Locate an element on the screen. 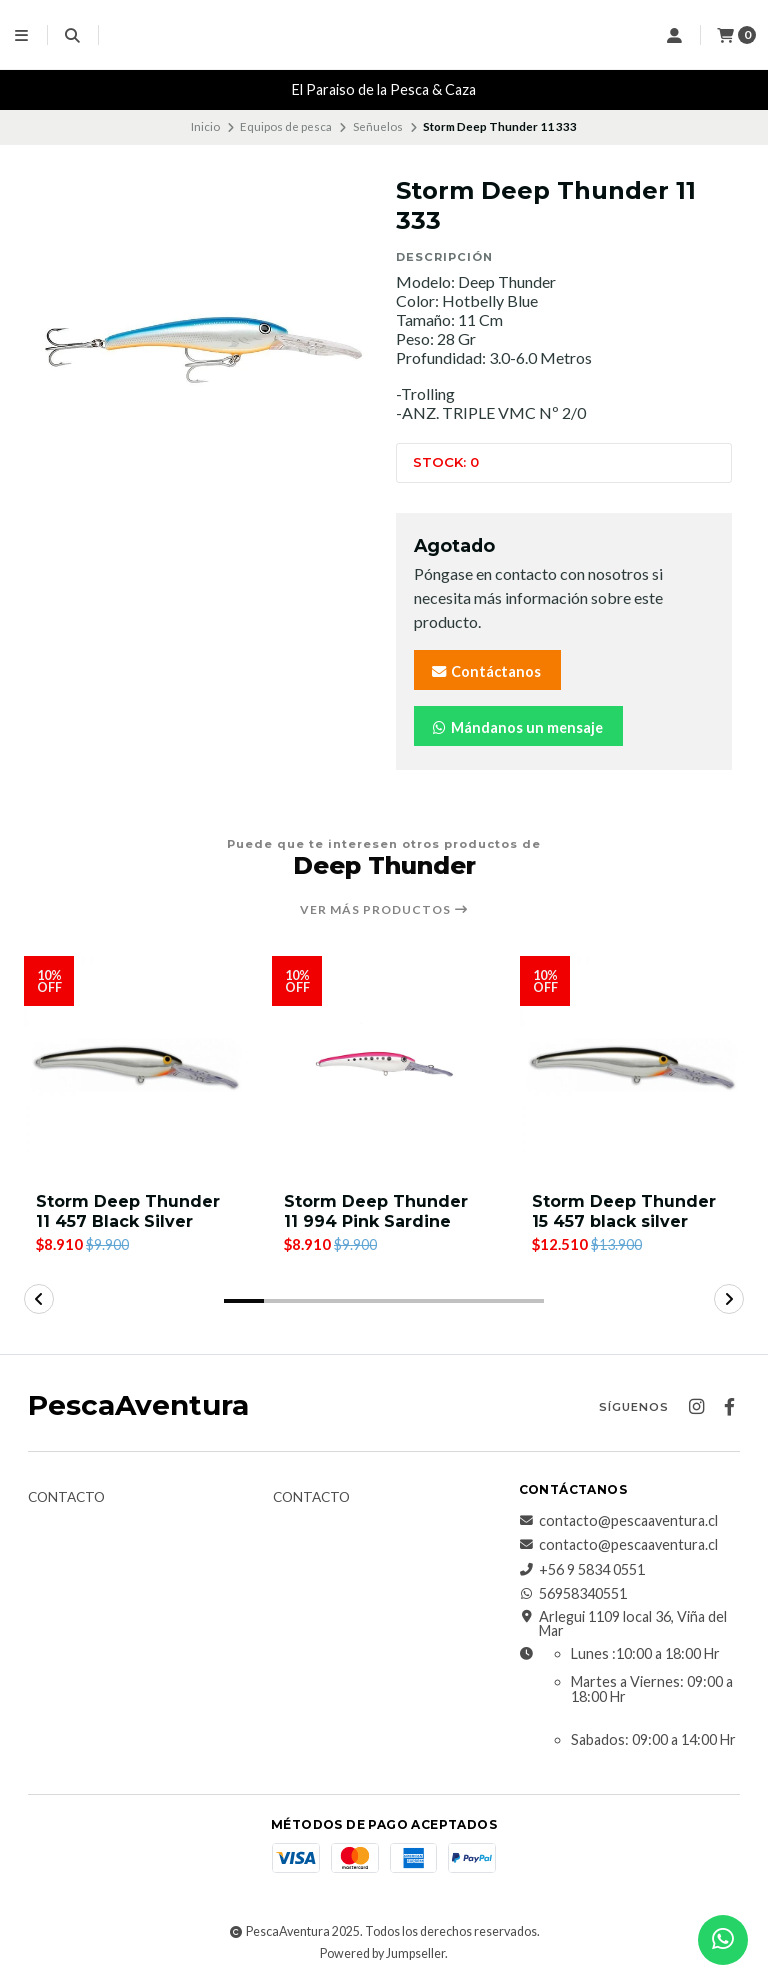 The width and height of the screenshot is (768, 1985). contacto@pescaaventura.cl is located at coordinates (618, 1521).